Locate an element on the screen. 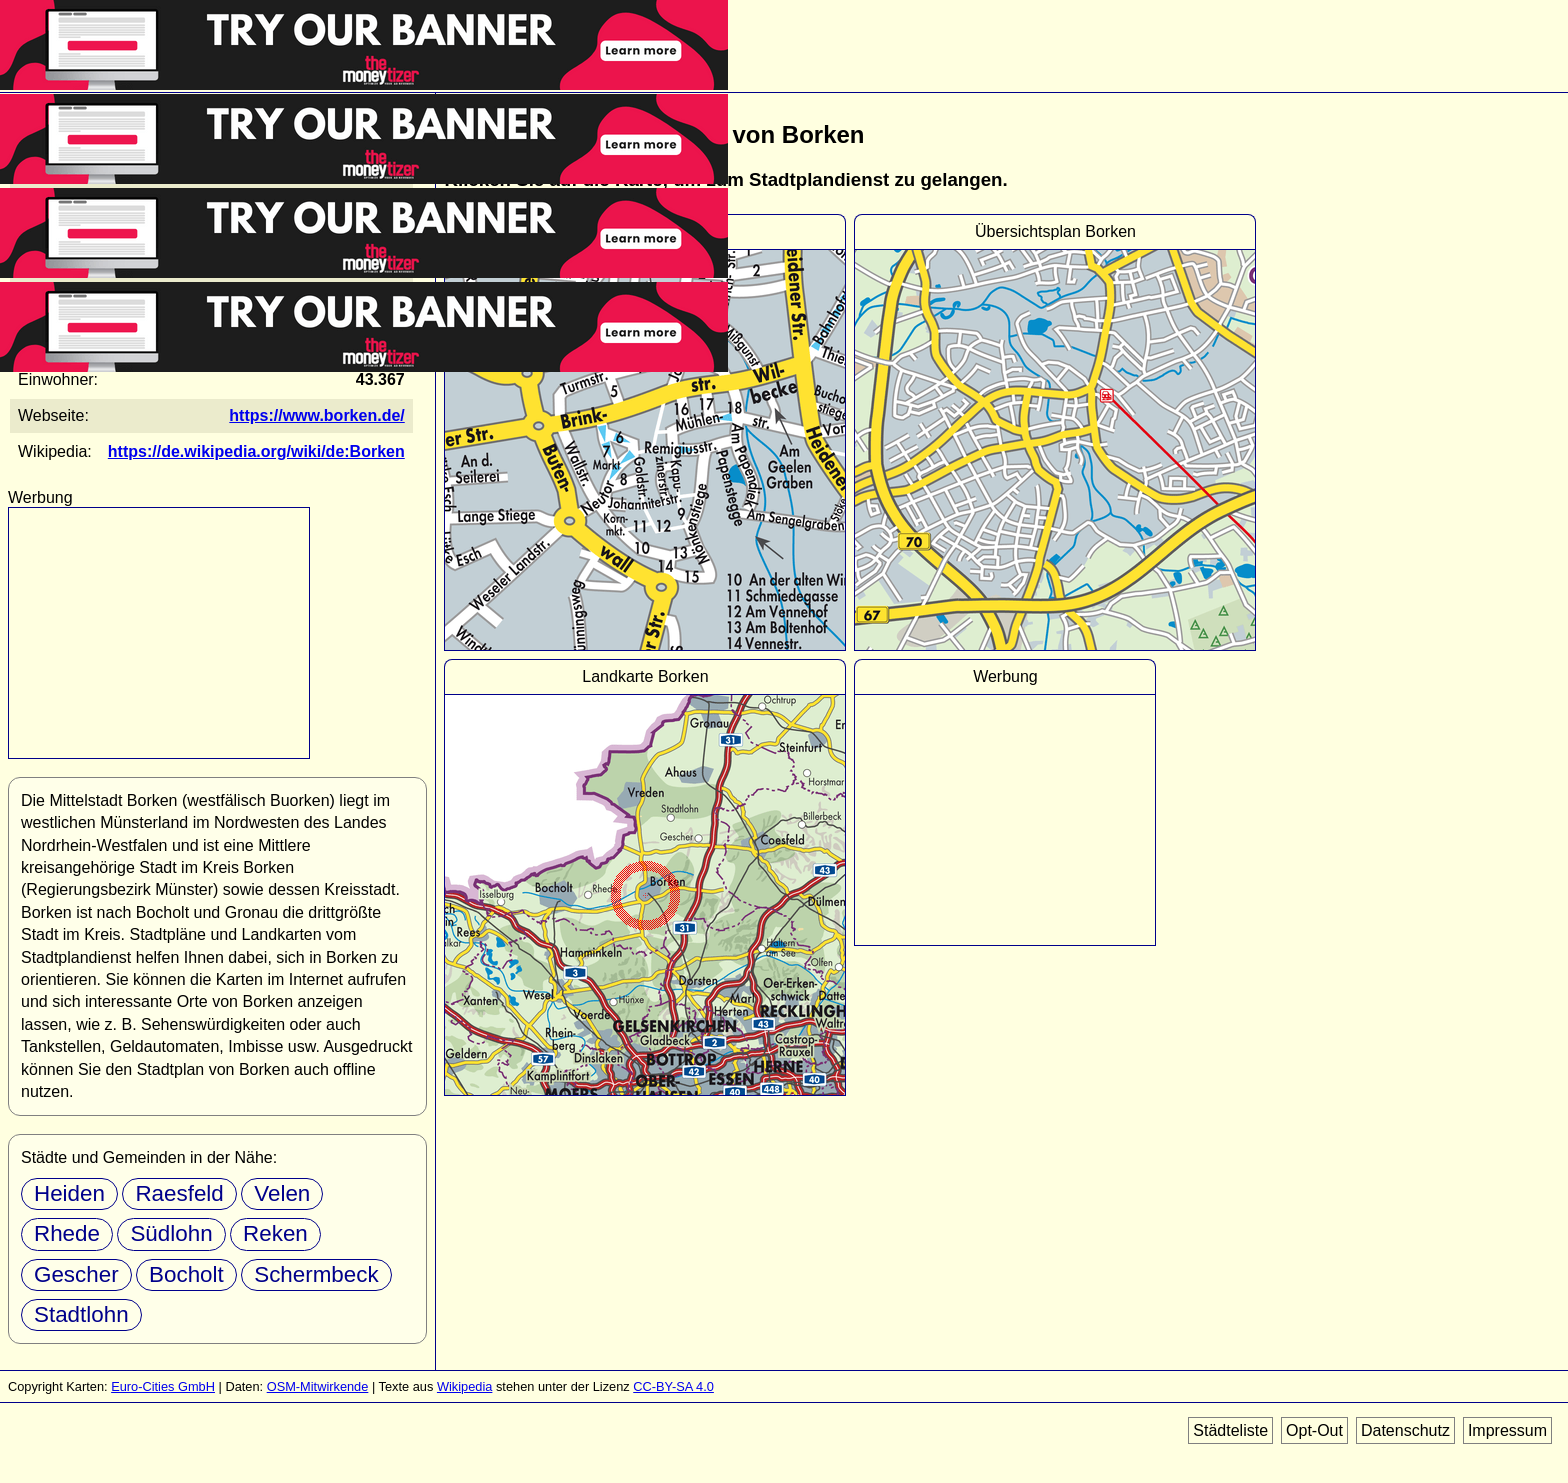 Image resolution: width=1568 pixels, height=1483 pixels. https://www.borken.de/ is located at coordinates (316, 415).